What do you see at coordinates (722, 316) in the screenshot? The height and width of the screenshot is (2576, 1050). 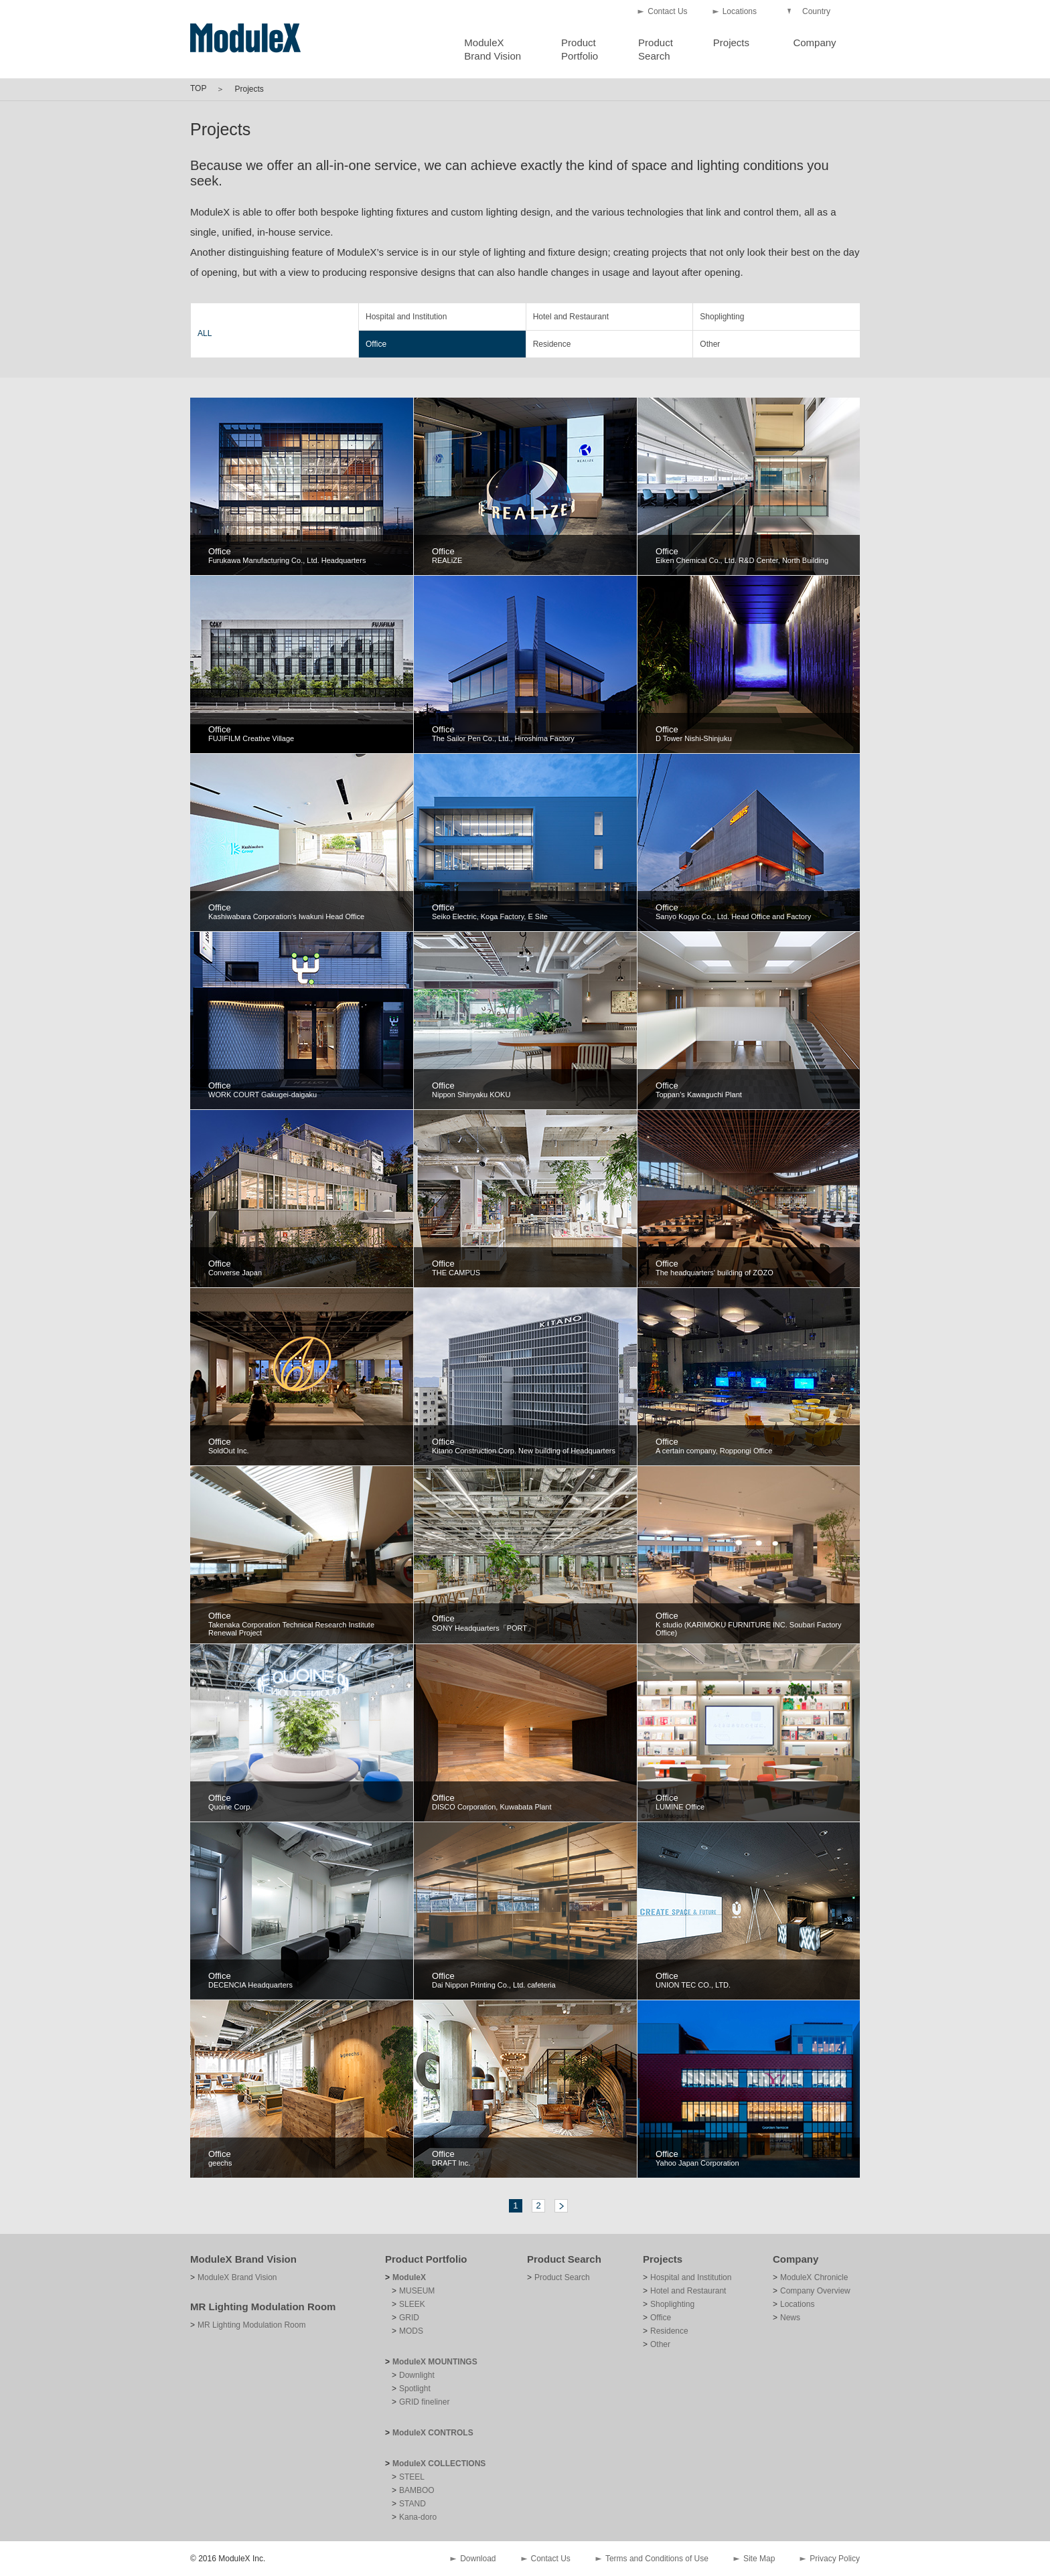 I see `Shoplighting` at bounding box center [722, 316].